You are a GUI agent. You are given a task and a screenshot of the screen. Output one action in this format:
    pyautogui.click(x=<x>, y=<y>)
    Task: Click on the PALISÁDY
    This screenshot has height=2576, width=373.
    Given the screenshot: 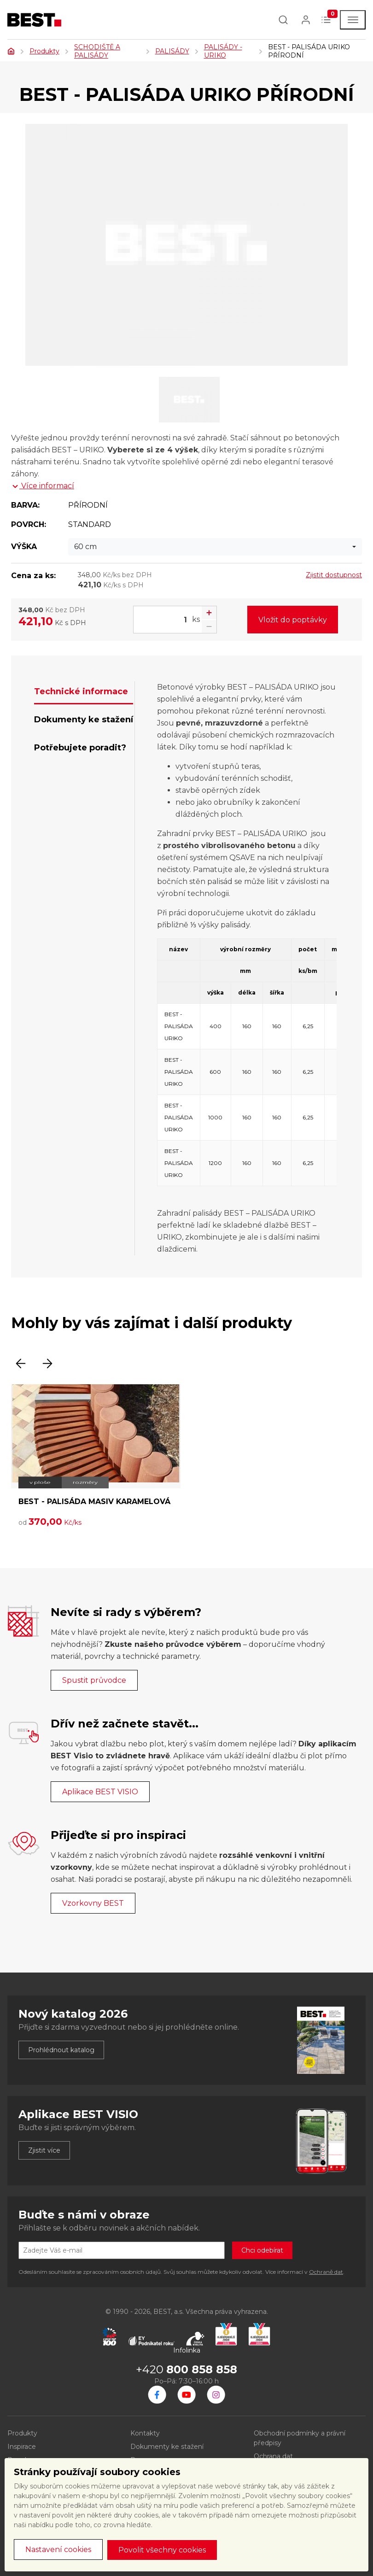 What is the action you would take?
    pyautogui.click(x=172, y=51)
    